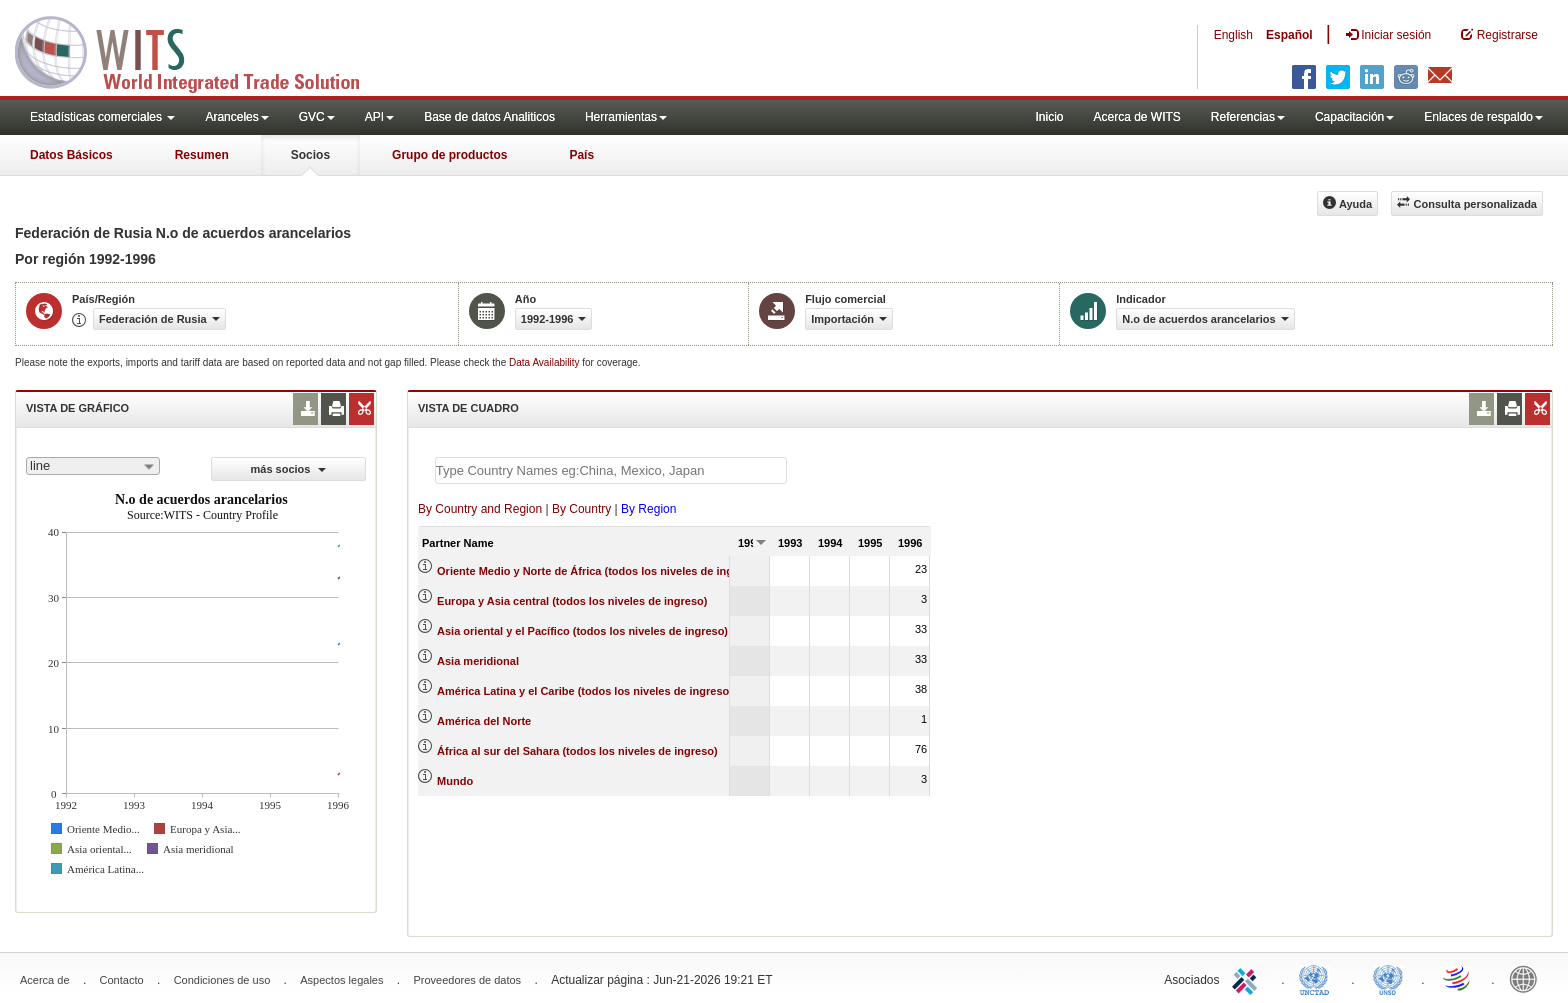  What do you see at coordinates (611, 470) in the screenshot?
I see `[textbox]` at bounding box center [611, 470].